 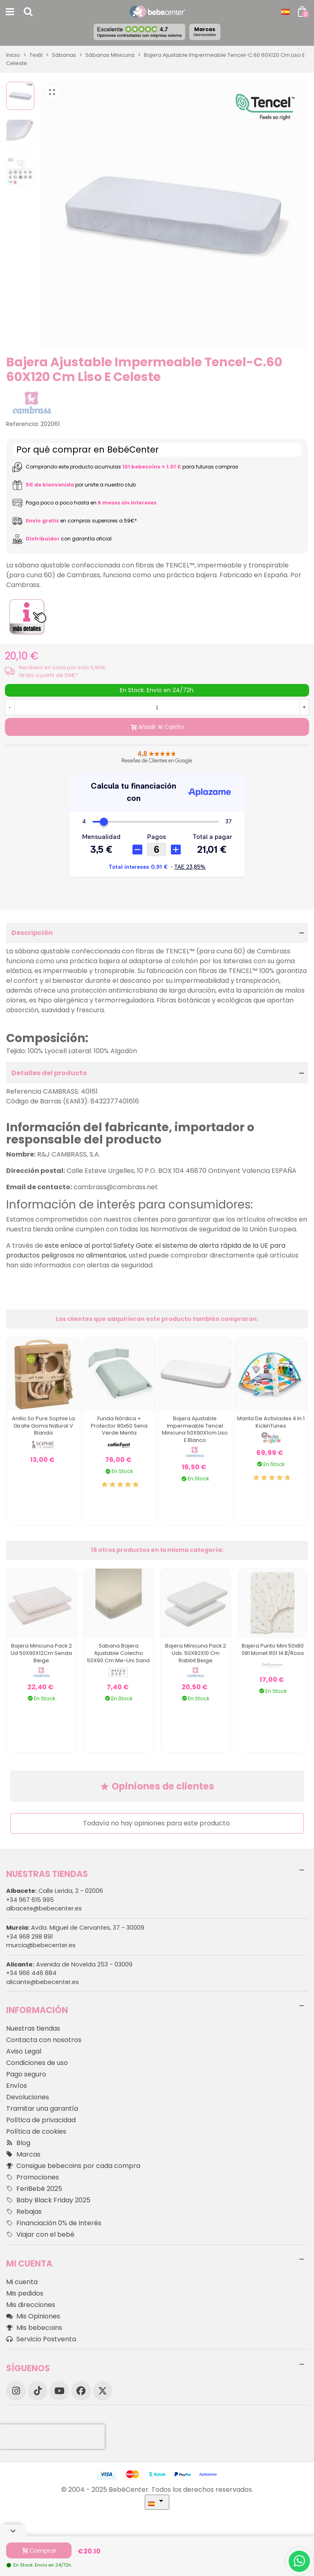 What do you see at coordinates (42, 2108) in the screenshot?
I see `Tramitar una garantía` at bounding box center [42, 2108].